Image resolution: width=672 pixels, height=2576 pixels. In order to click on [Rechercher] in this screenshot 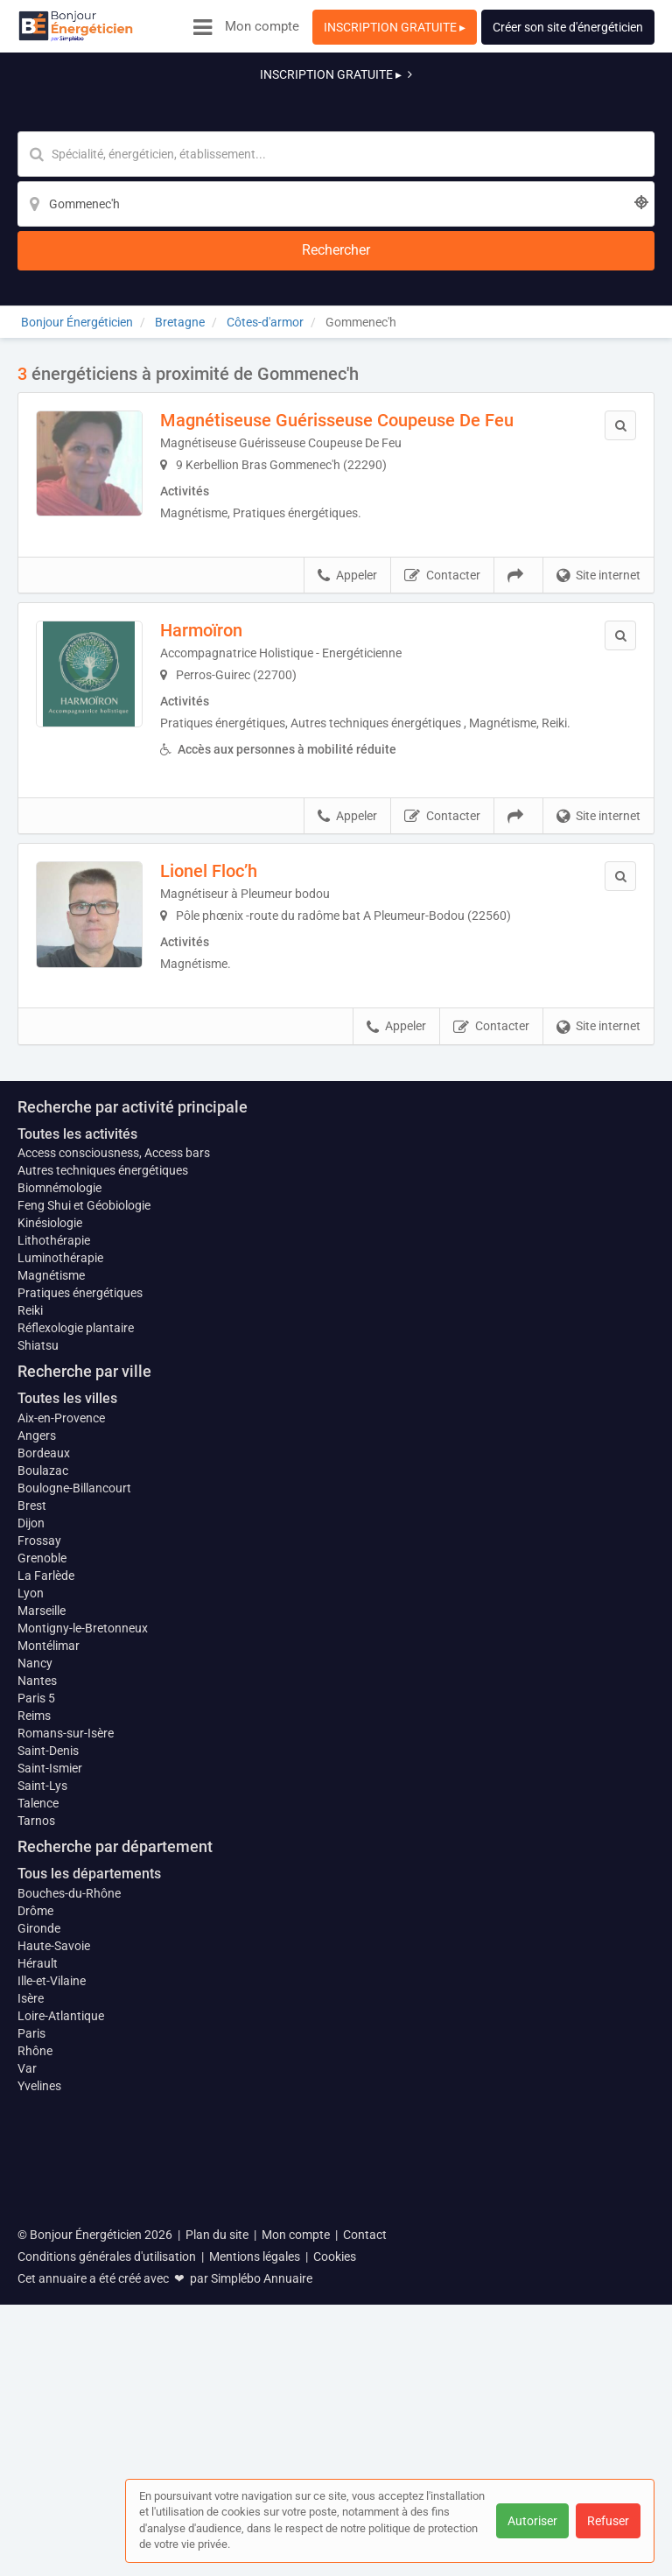, I will do `click(555, 110)`.